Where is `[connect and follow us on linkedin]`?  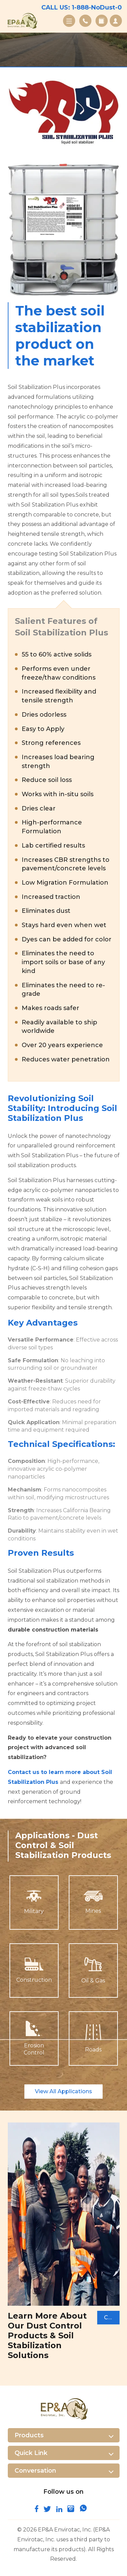
[connect and follow us on linkedin] is located at coordinates (59, 2510).